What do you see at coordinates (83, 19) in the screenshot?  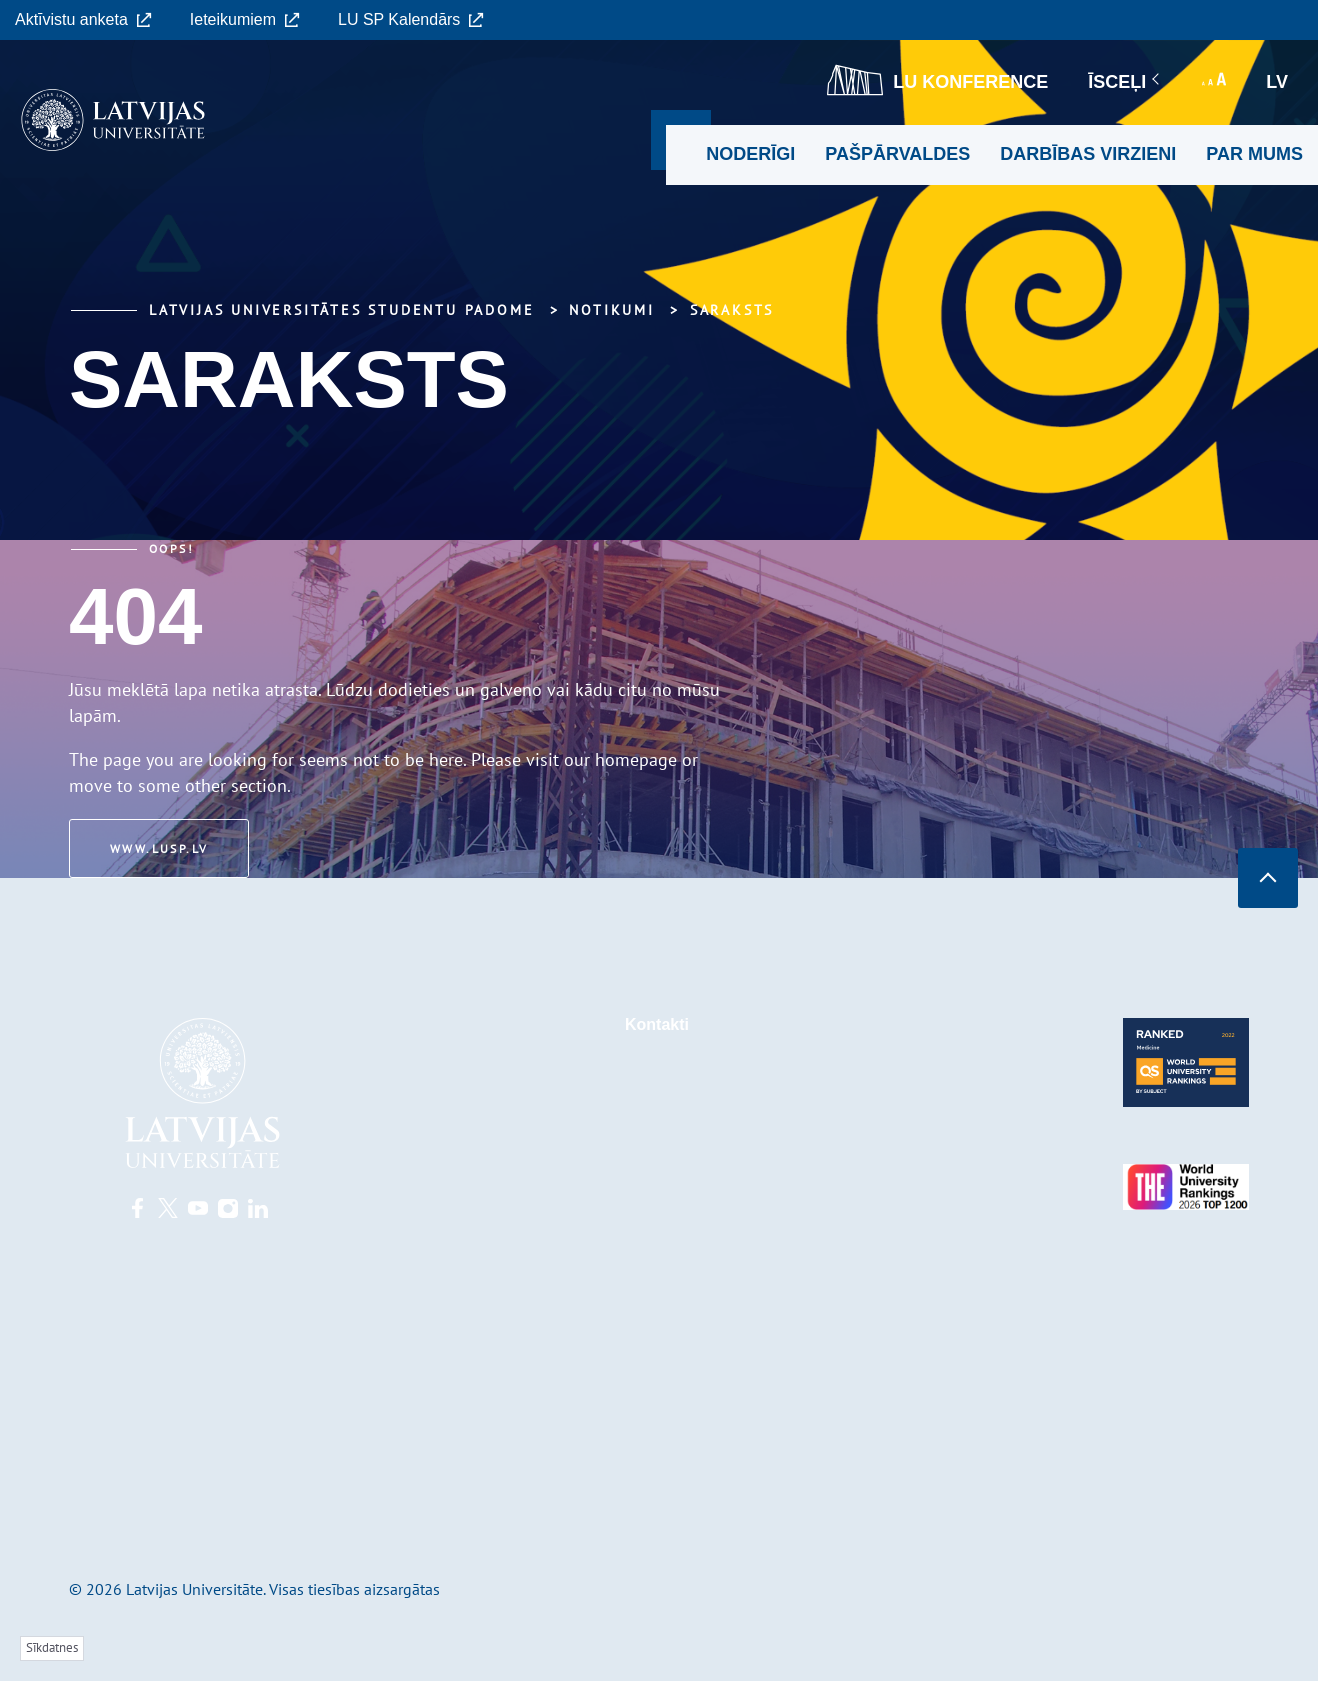 I see `Aktīvistu anketa` at bounding box center [83, 19].